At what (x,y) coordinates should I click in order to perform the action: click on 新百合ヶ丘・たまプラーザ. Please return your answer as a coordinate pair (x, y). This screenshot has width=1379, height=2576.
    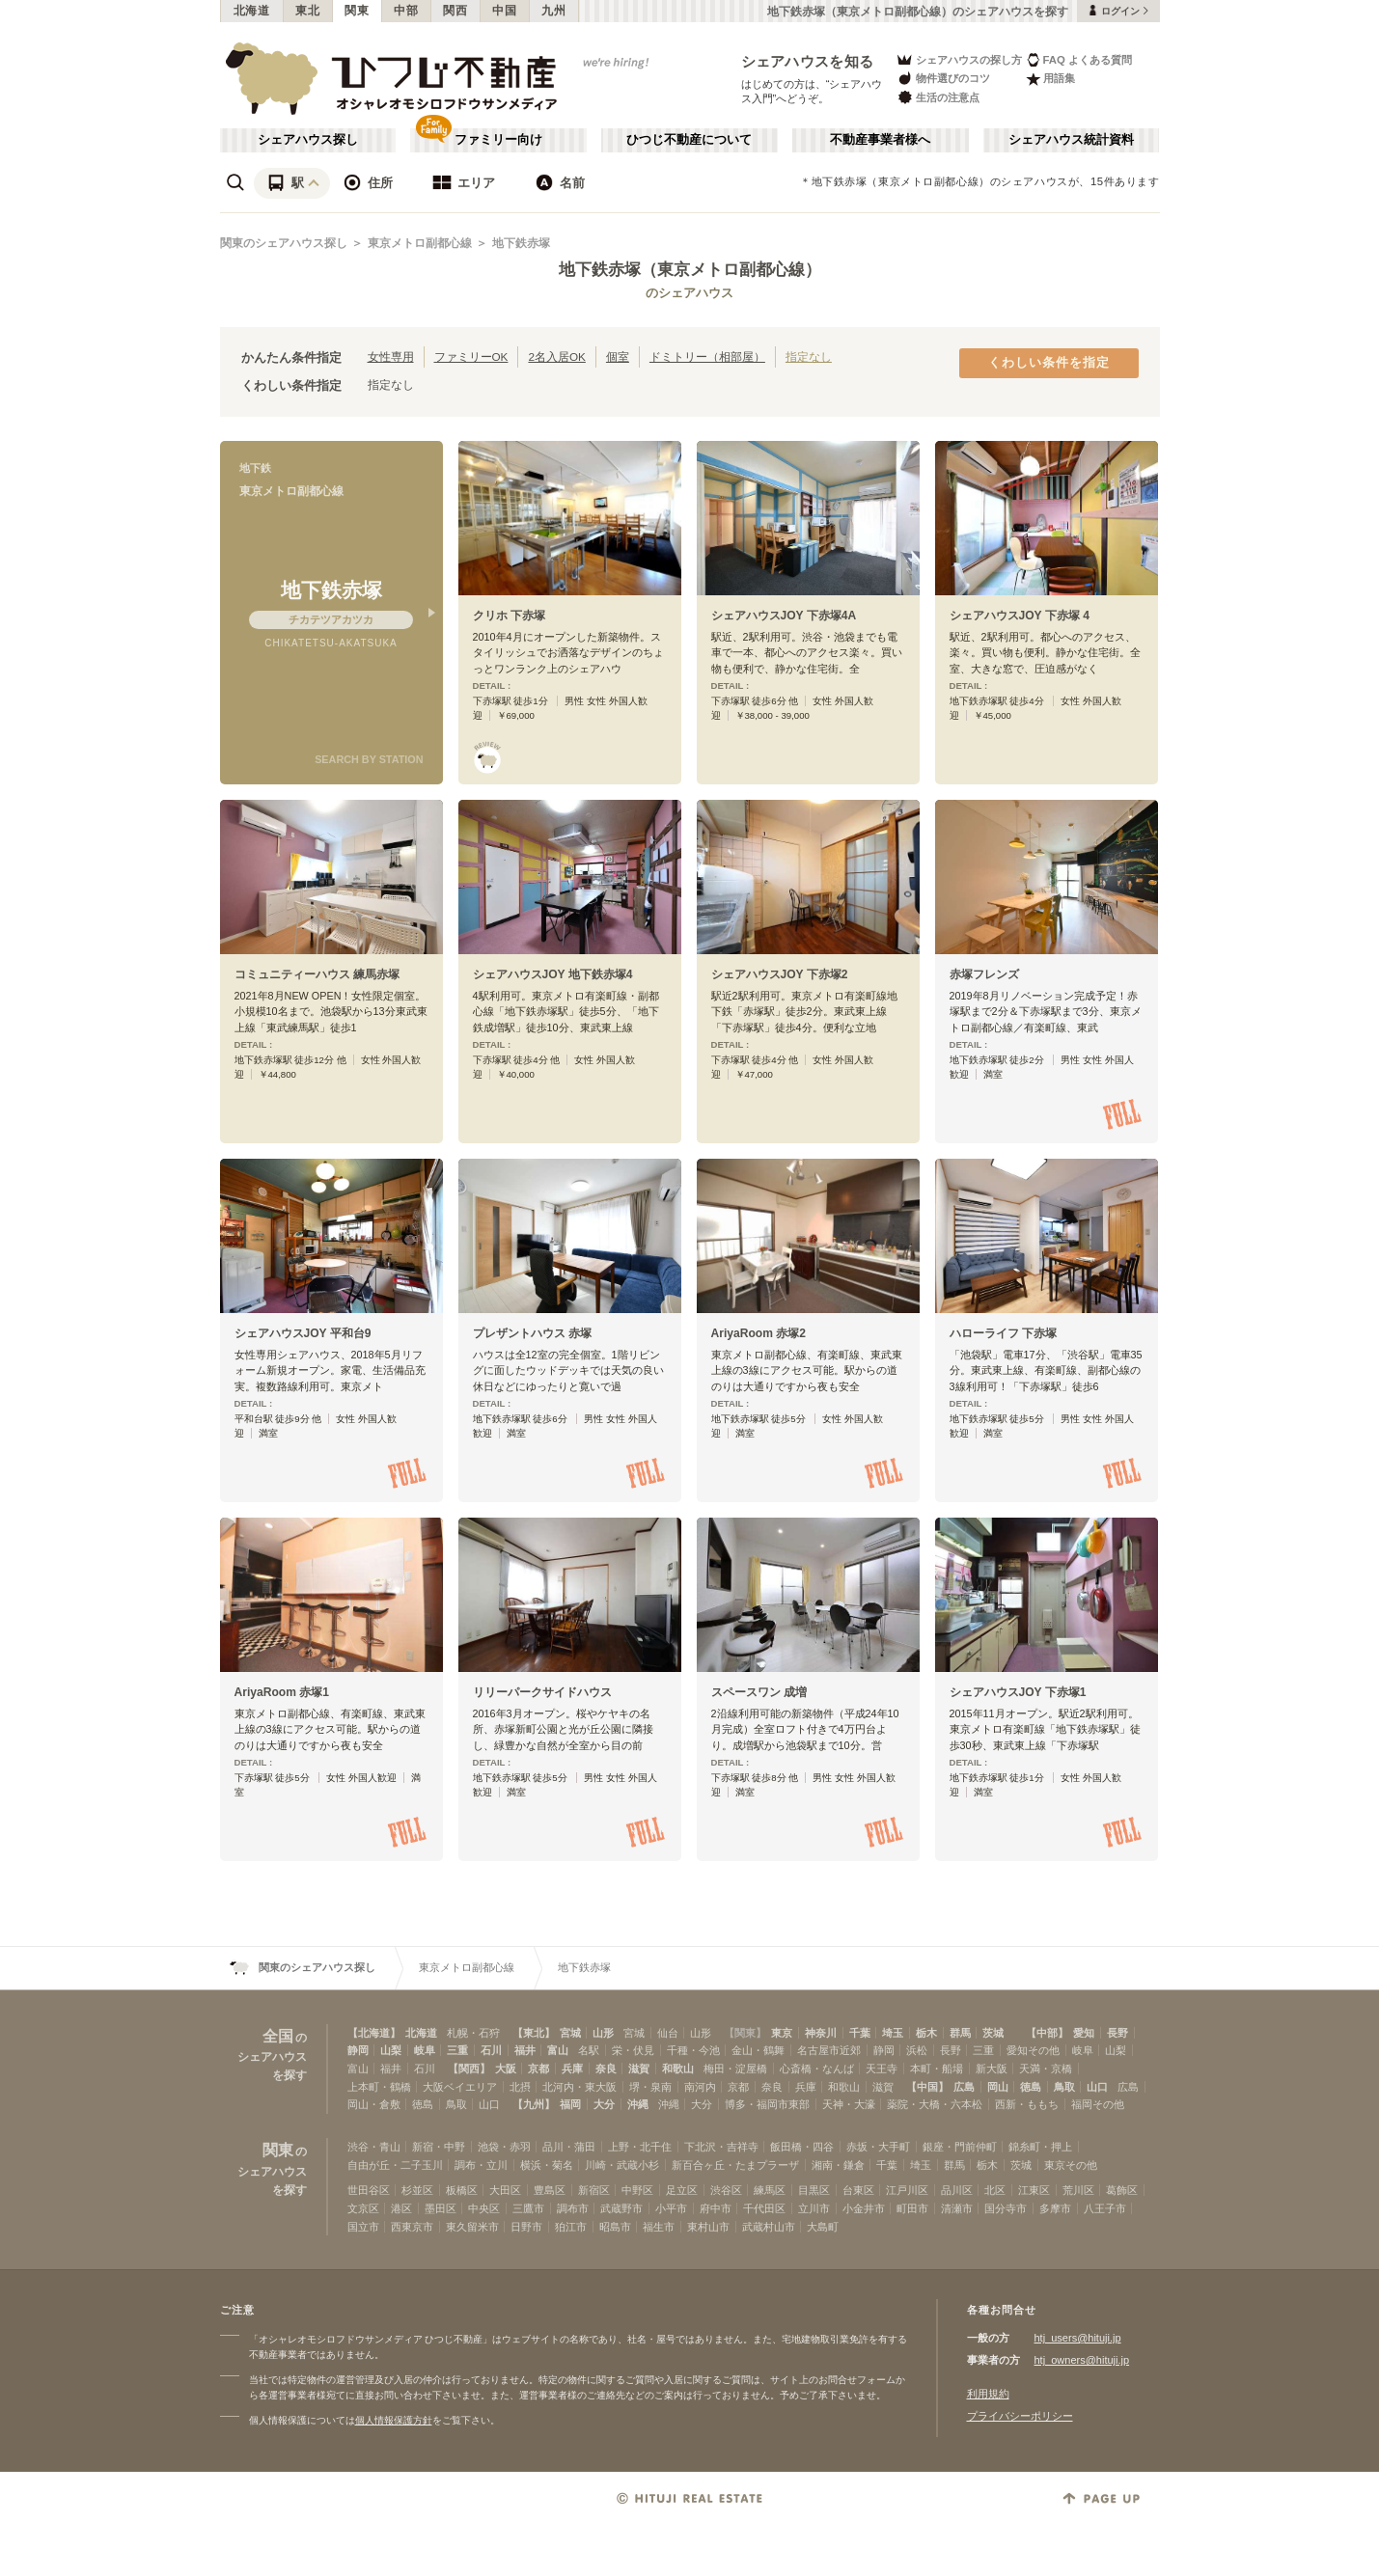
    Looking at the image, I should click on (735, 2165).